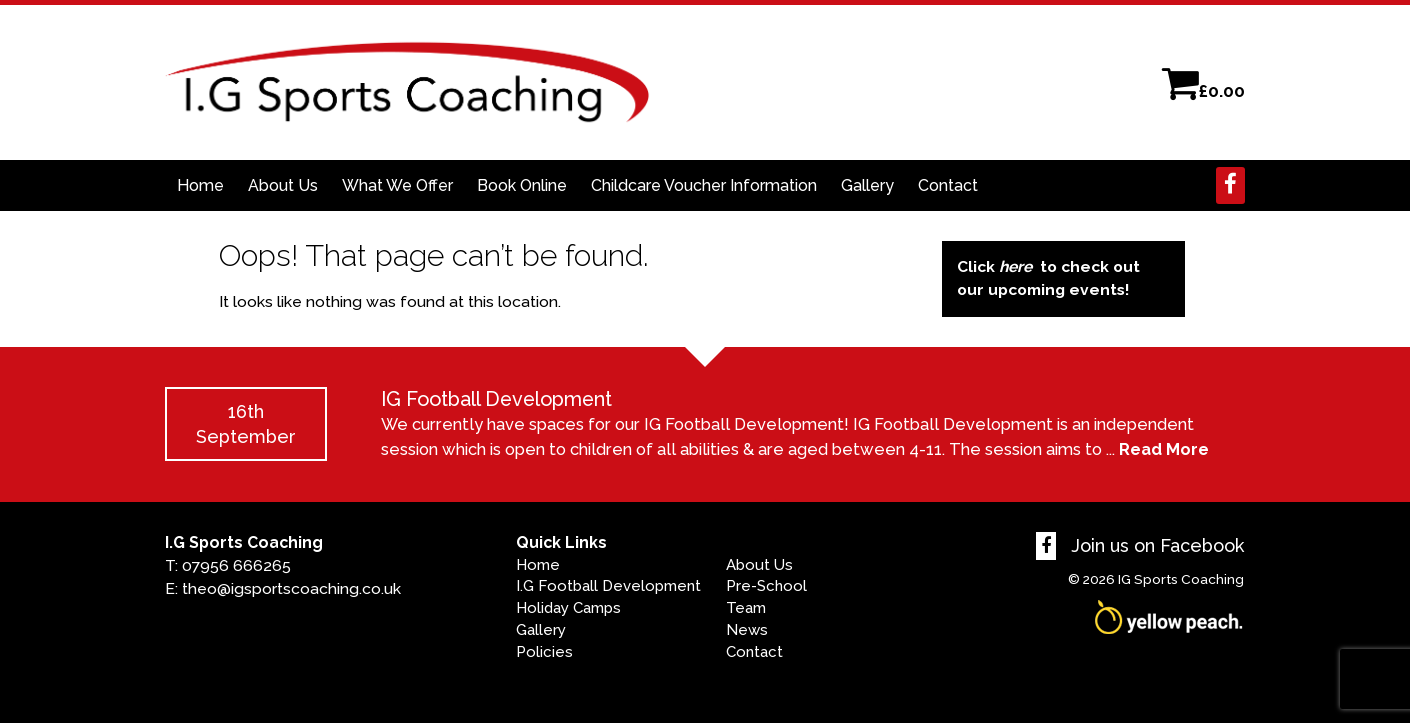 This screenshot has height=723, width=1410. I want to click on About Us, so click(283, 185).